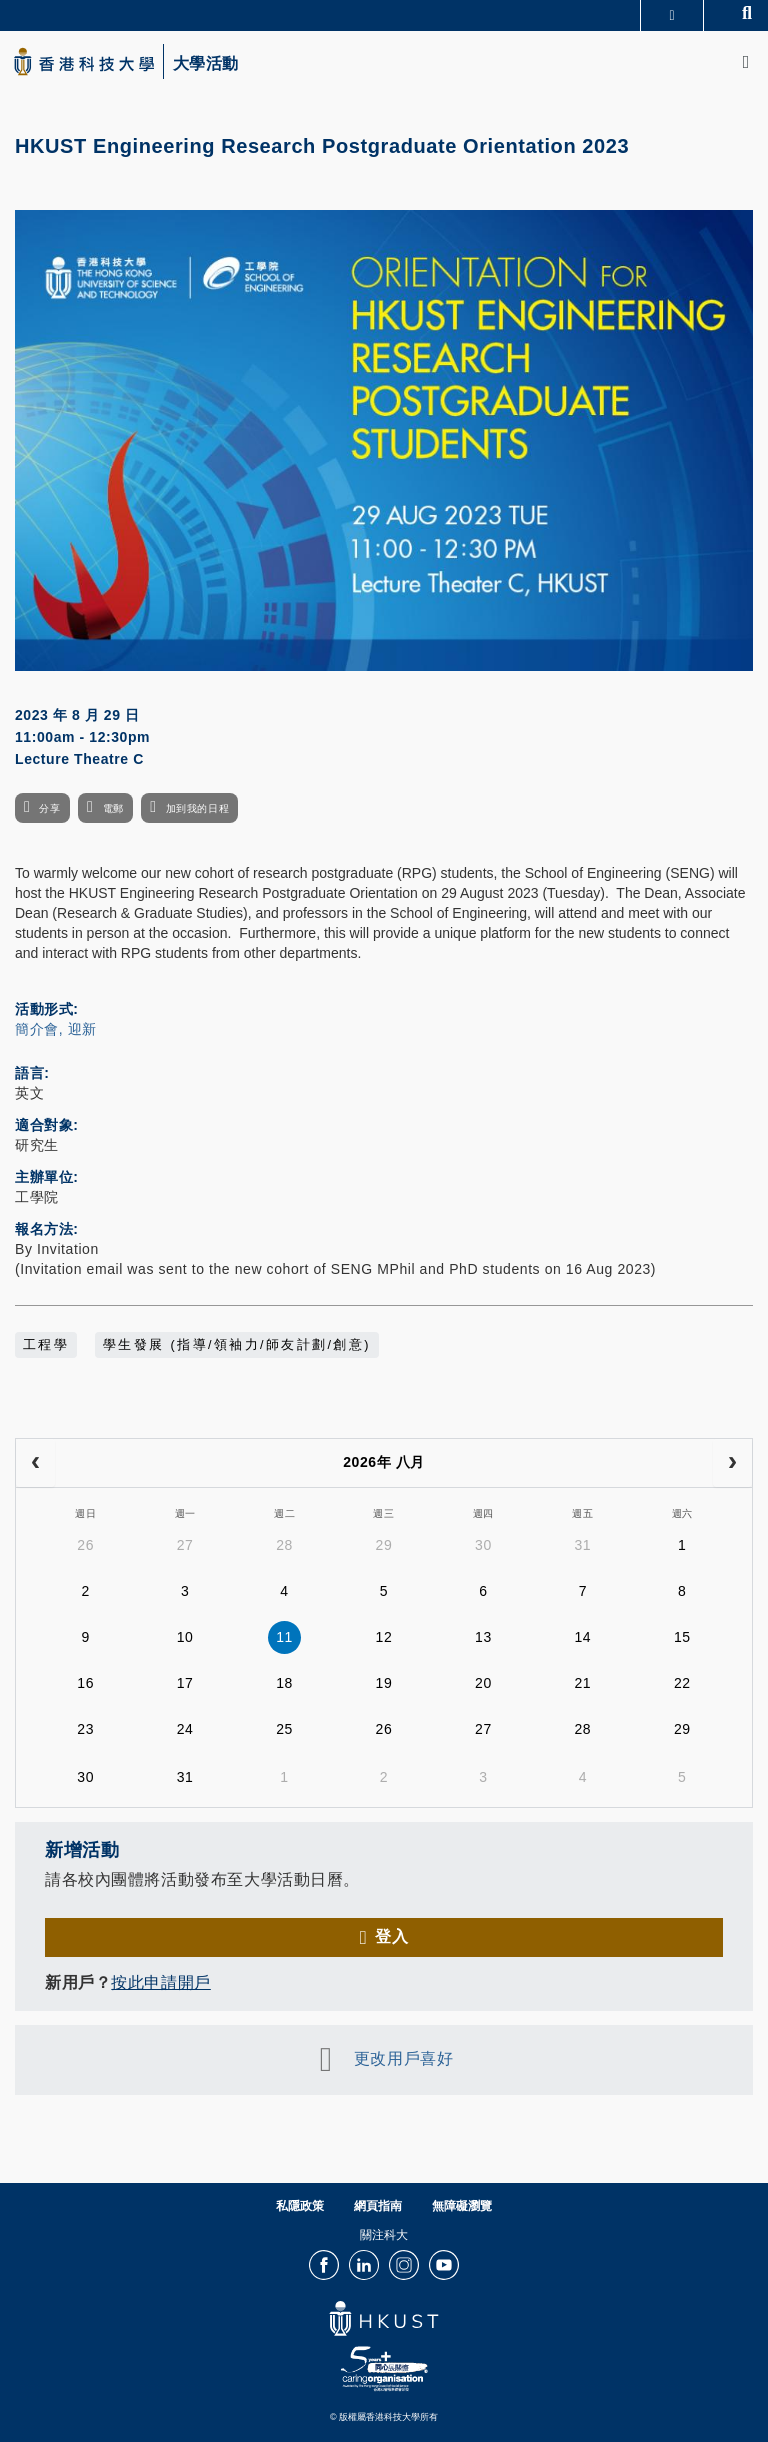 This screenshot has height=2442, width=768. I want to click on [next], so click(732, 1463).